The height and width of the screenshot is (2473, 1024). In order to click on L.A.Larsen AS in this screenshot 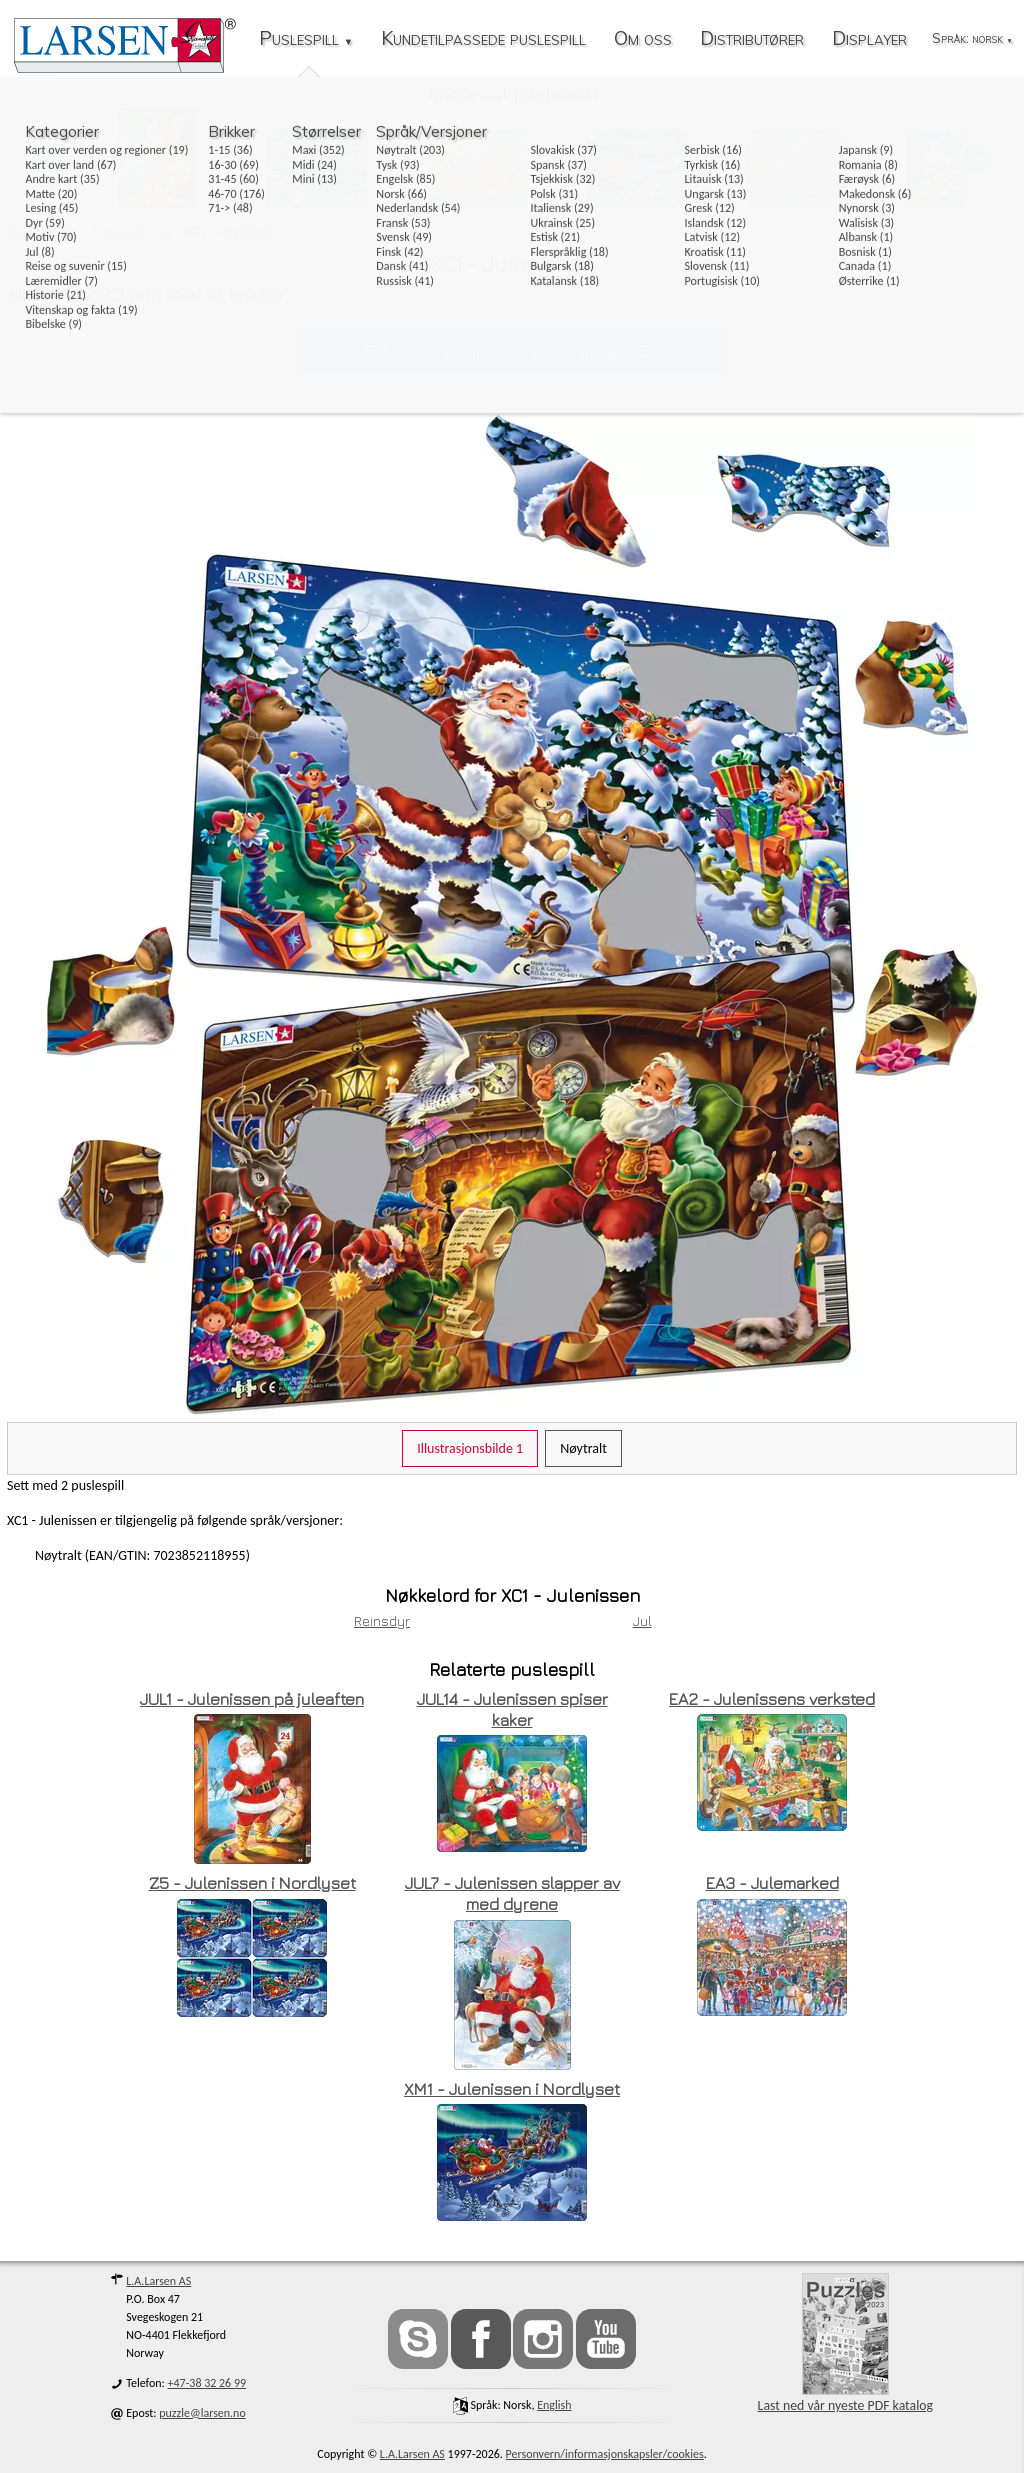, I will do `click(158, 2281)`.